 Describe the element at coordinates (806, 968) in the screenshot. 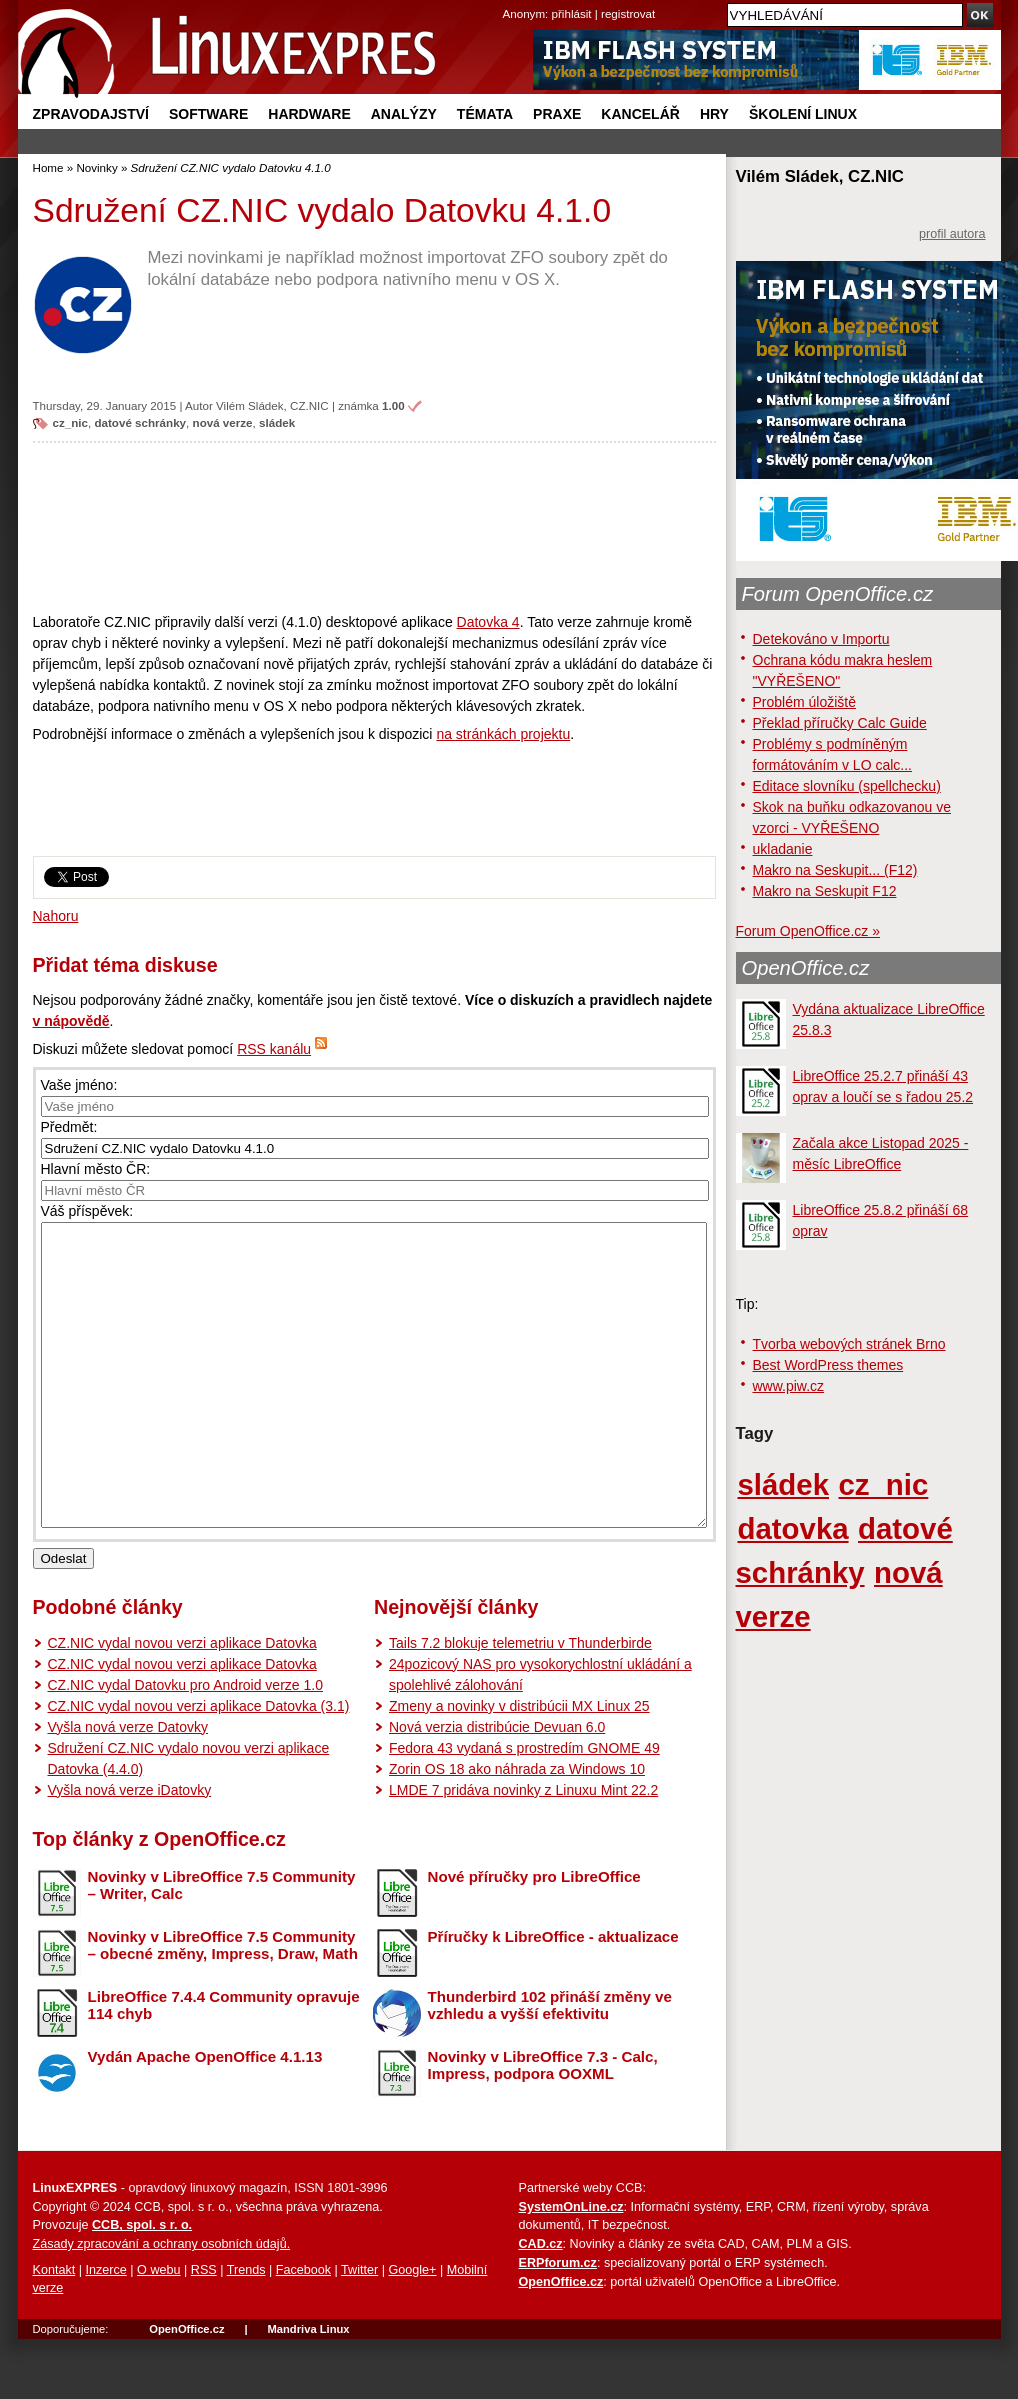

I see `OpenOffice.cz` at that location.